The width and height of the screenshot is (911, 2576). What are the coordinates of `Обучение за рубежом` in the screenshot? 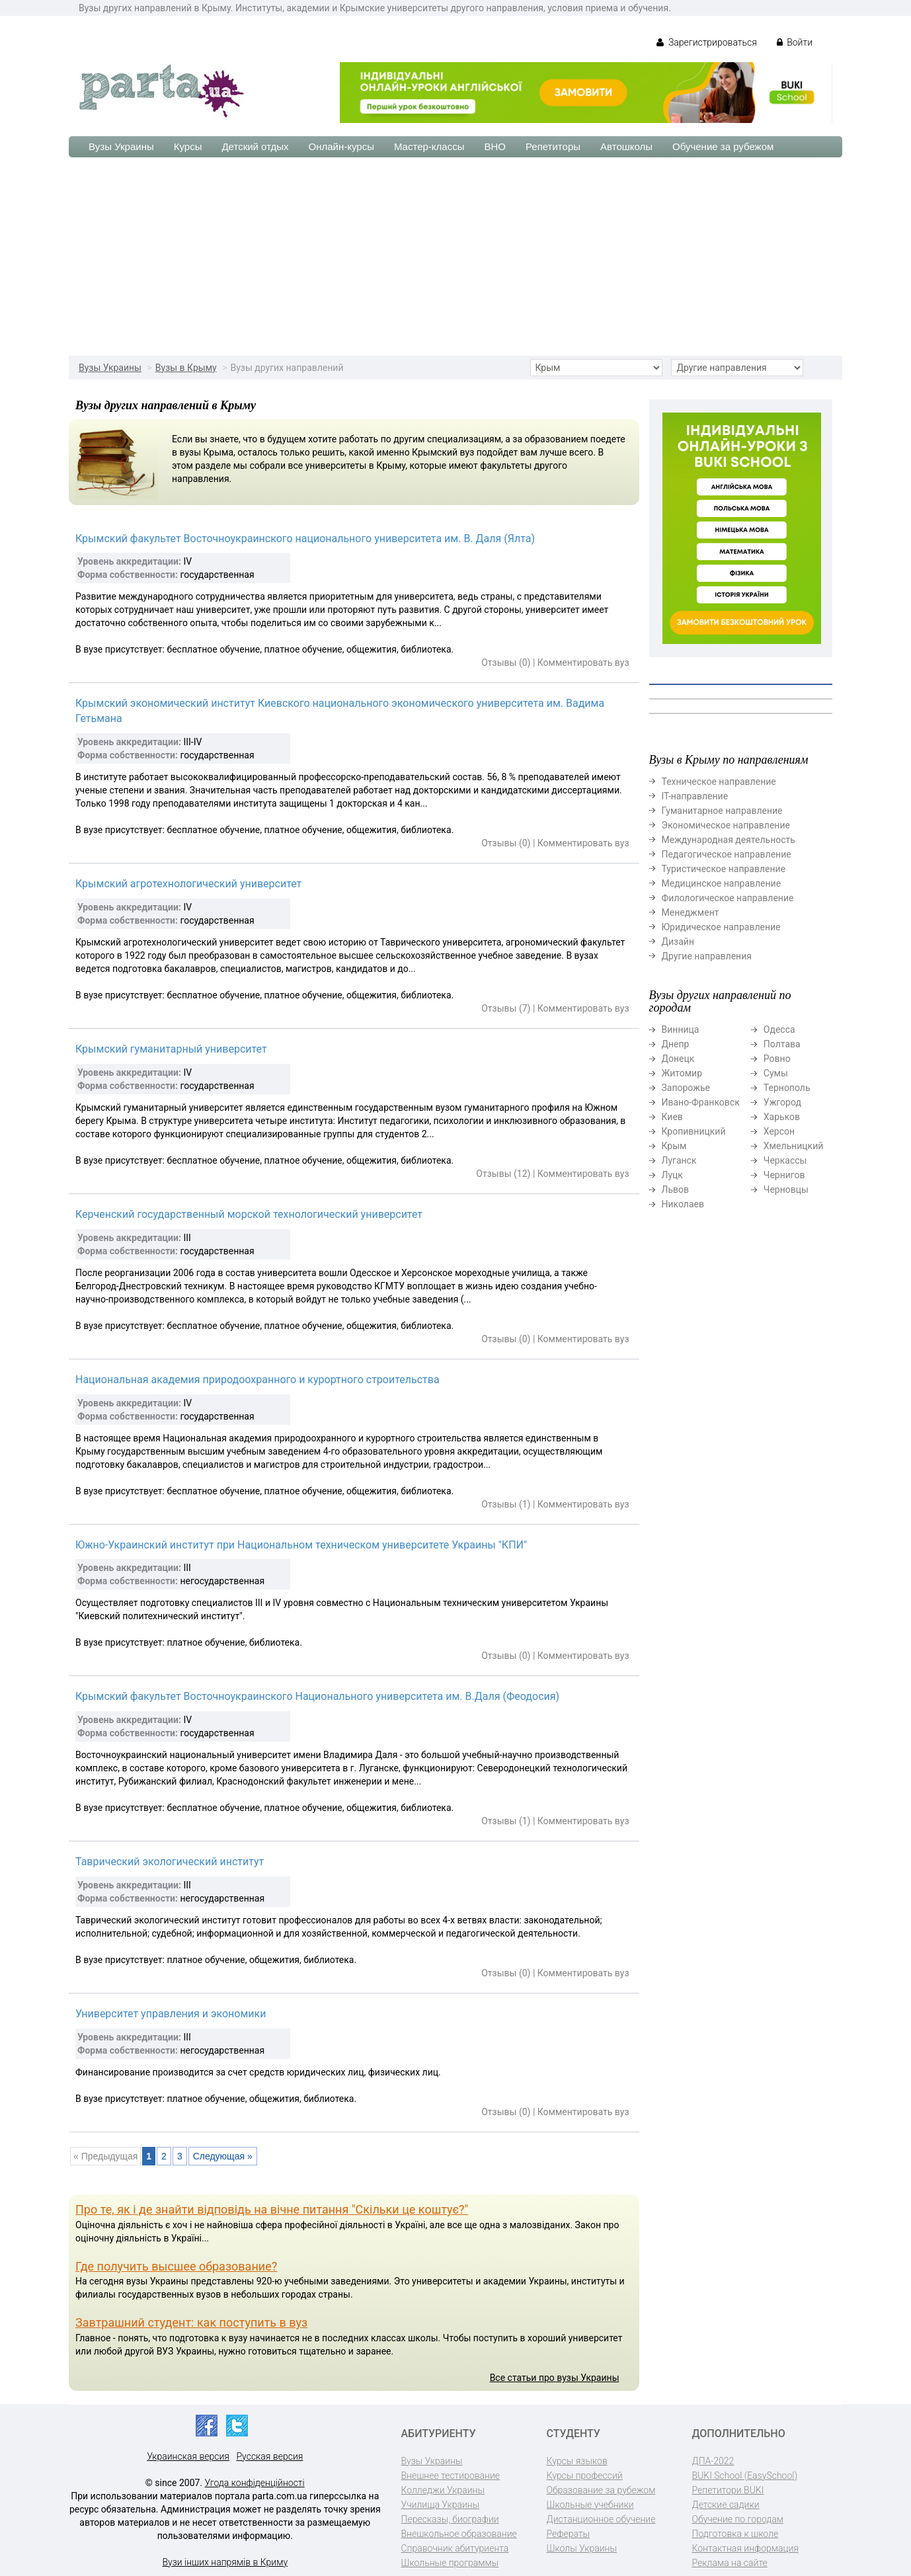 It's located at (722, 146).